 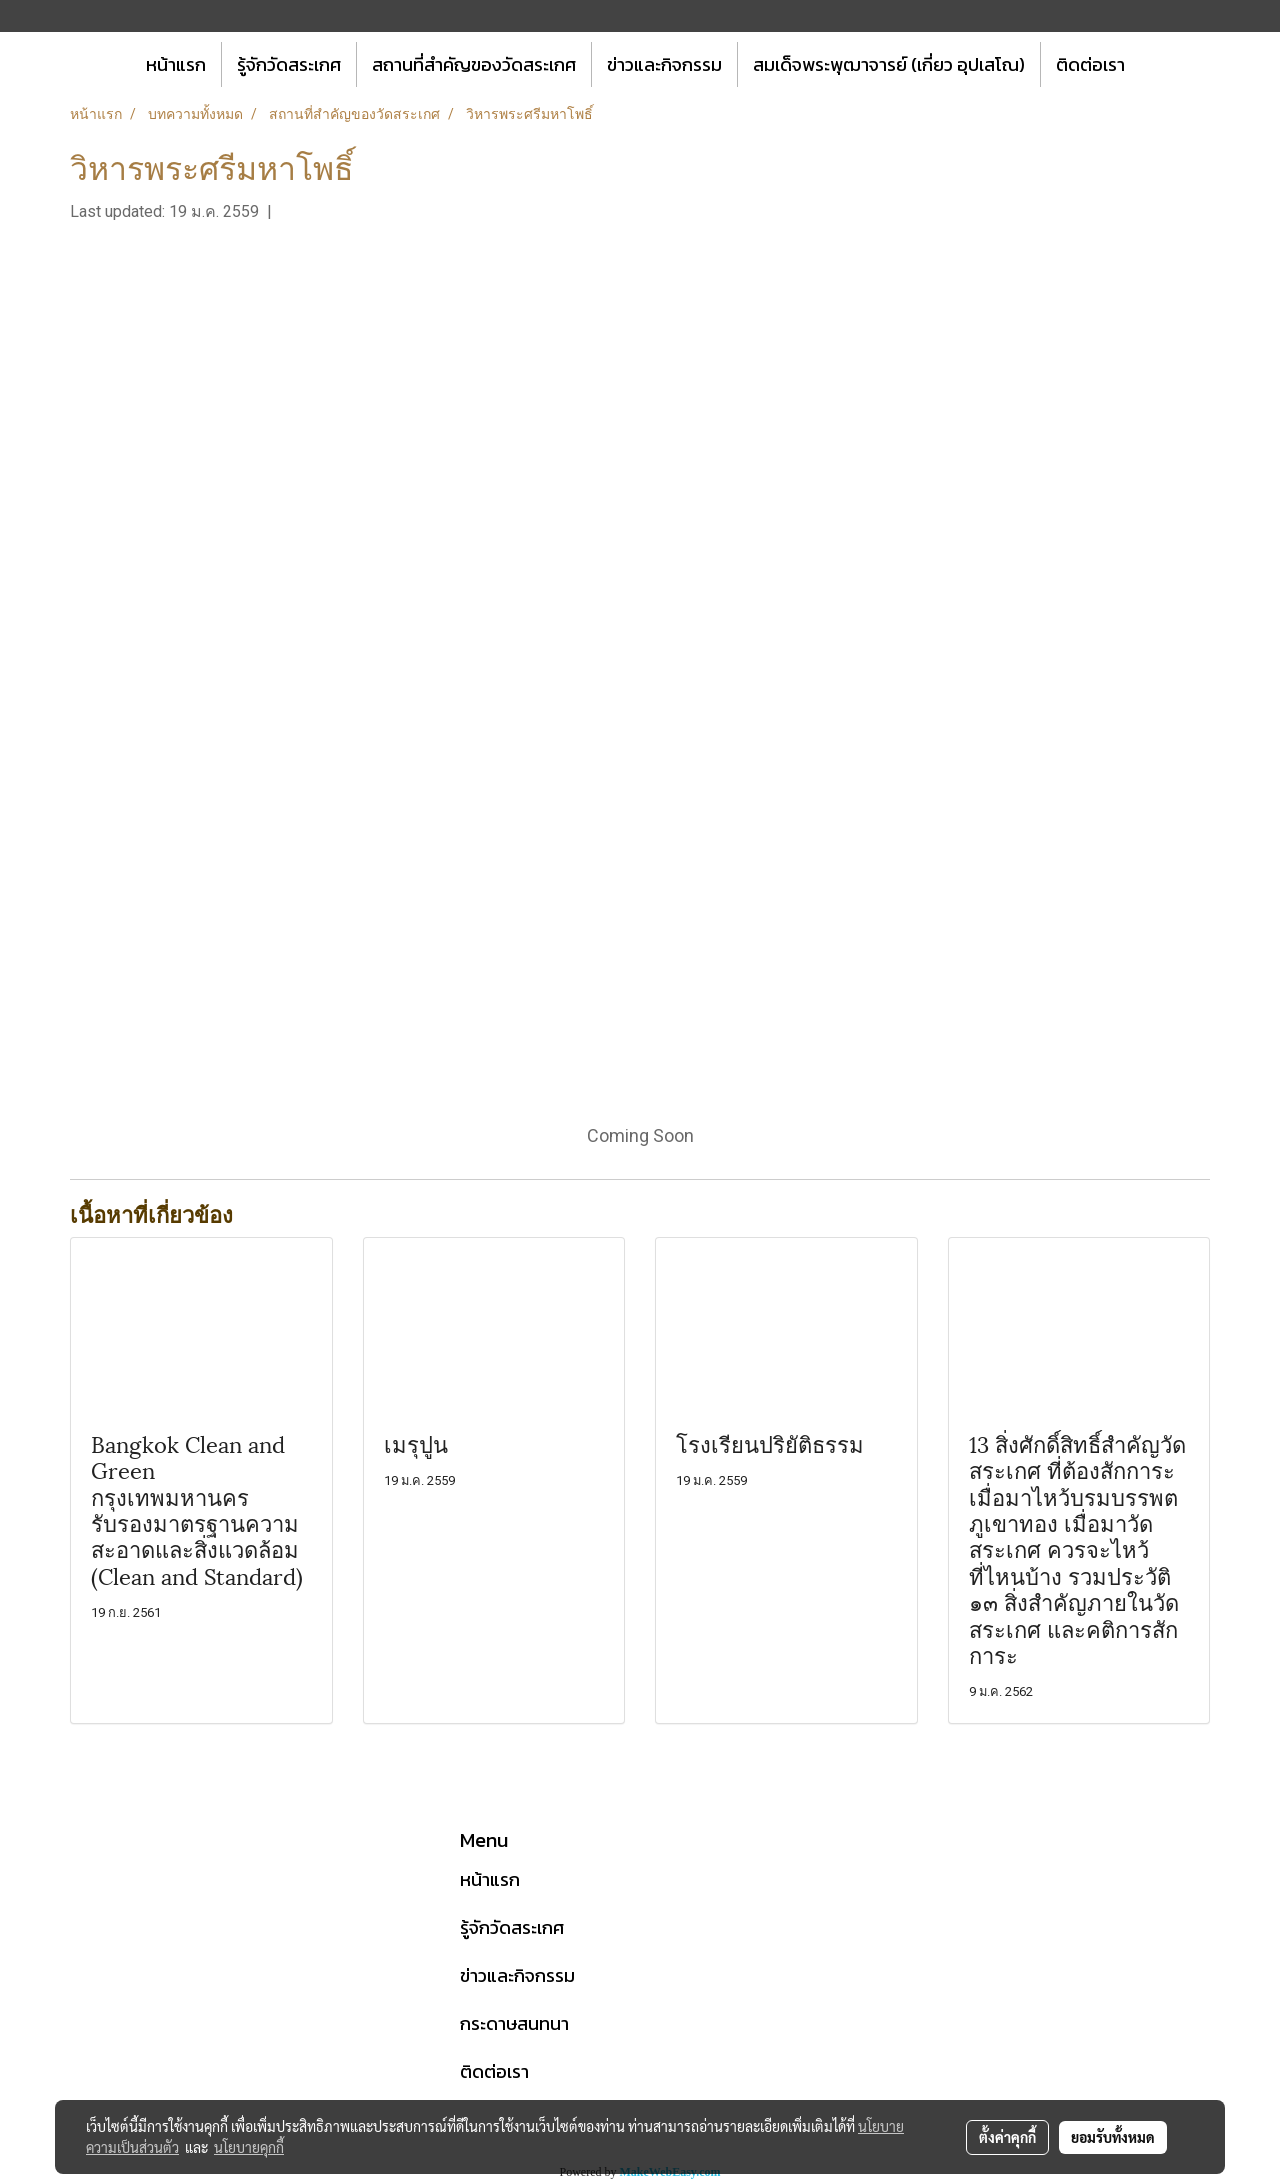 What do you see at coordinates (249, 2147) in the screenshot?
I see `นโยบายคุกกี้` at bounding box center [249, 2147].